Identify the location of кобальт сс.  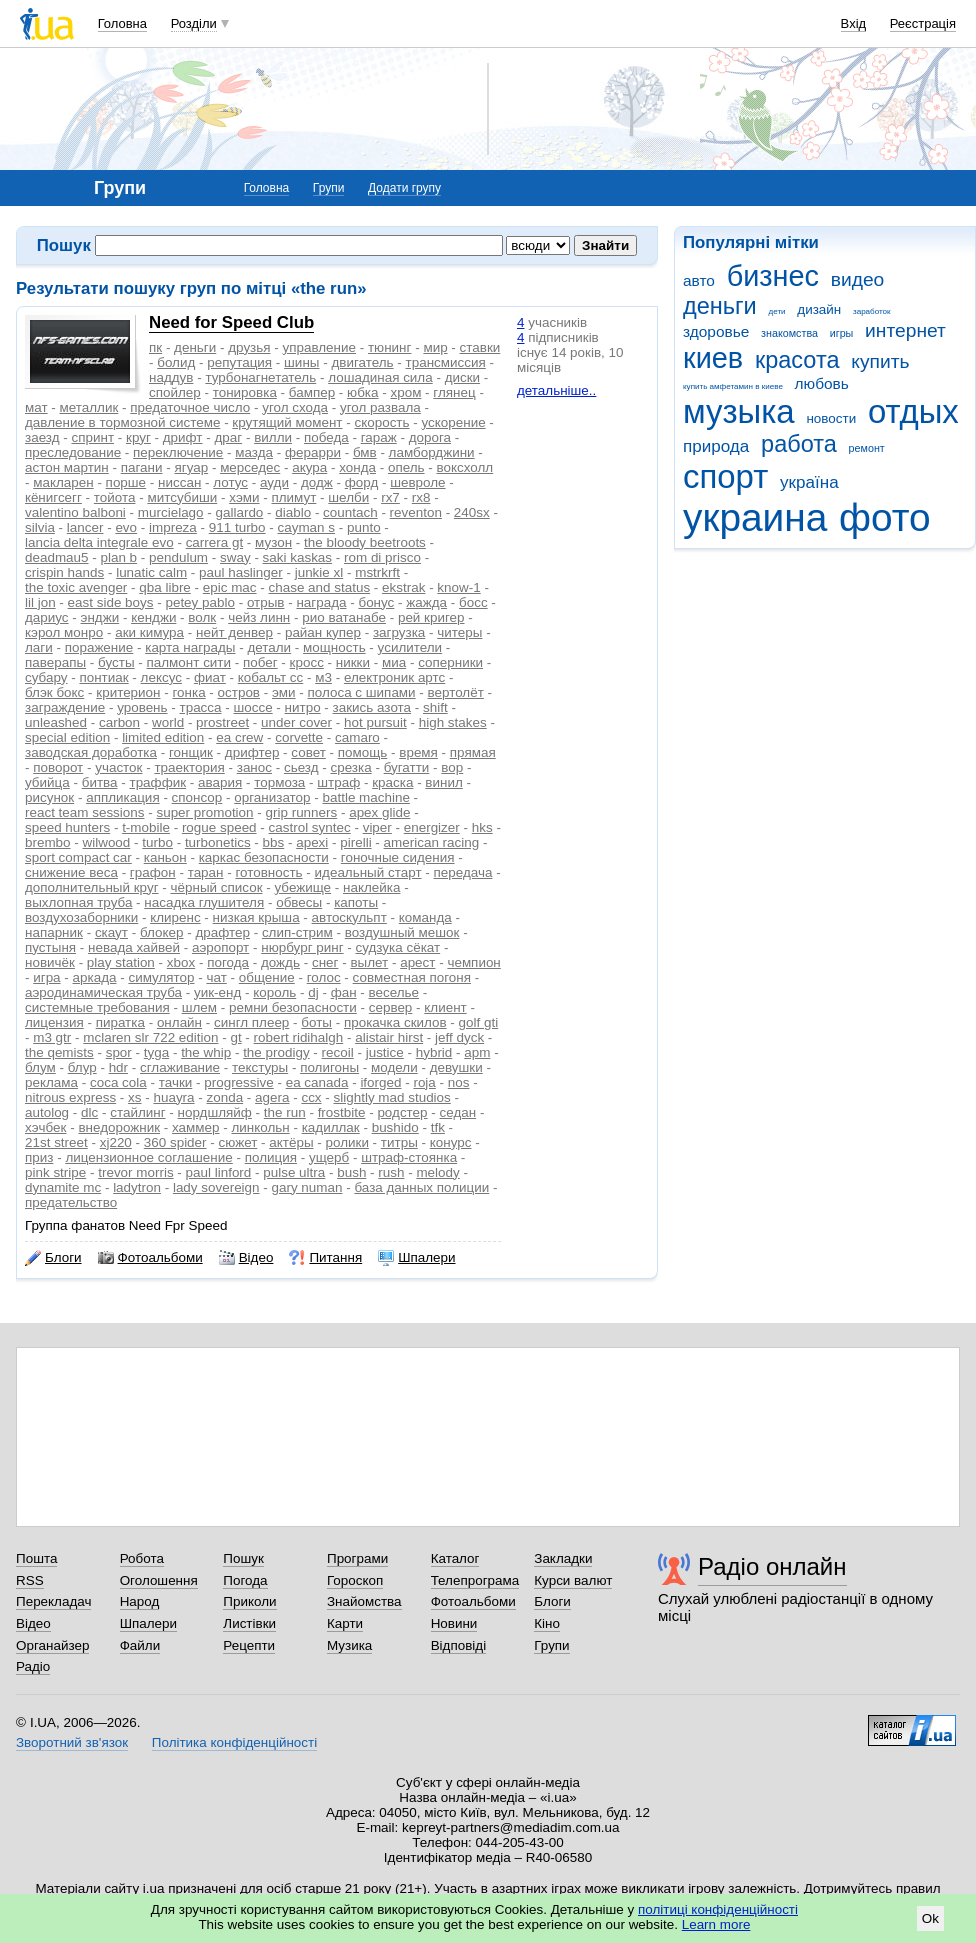
(270, 677).